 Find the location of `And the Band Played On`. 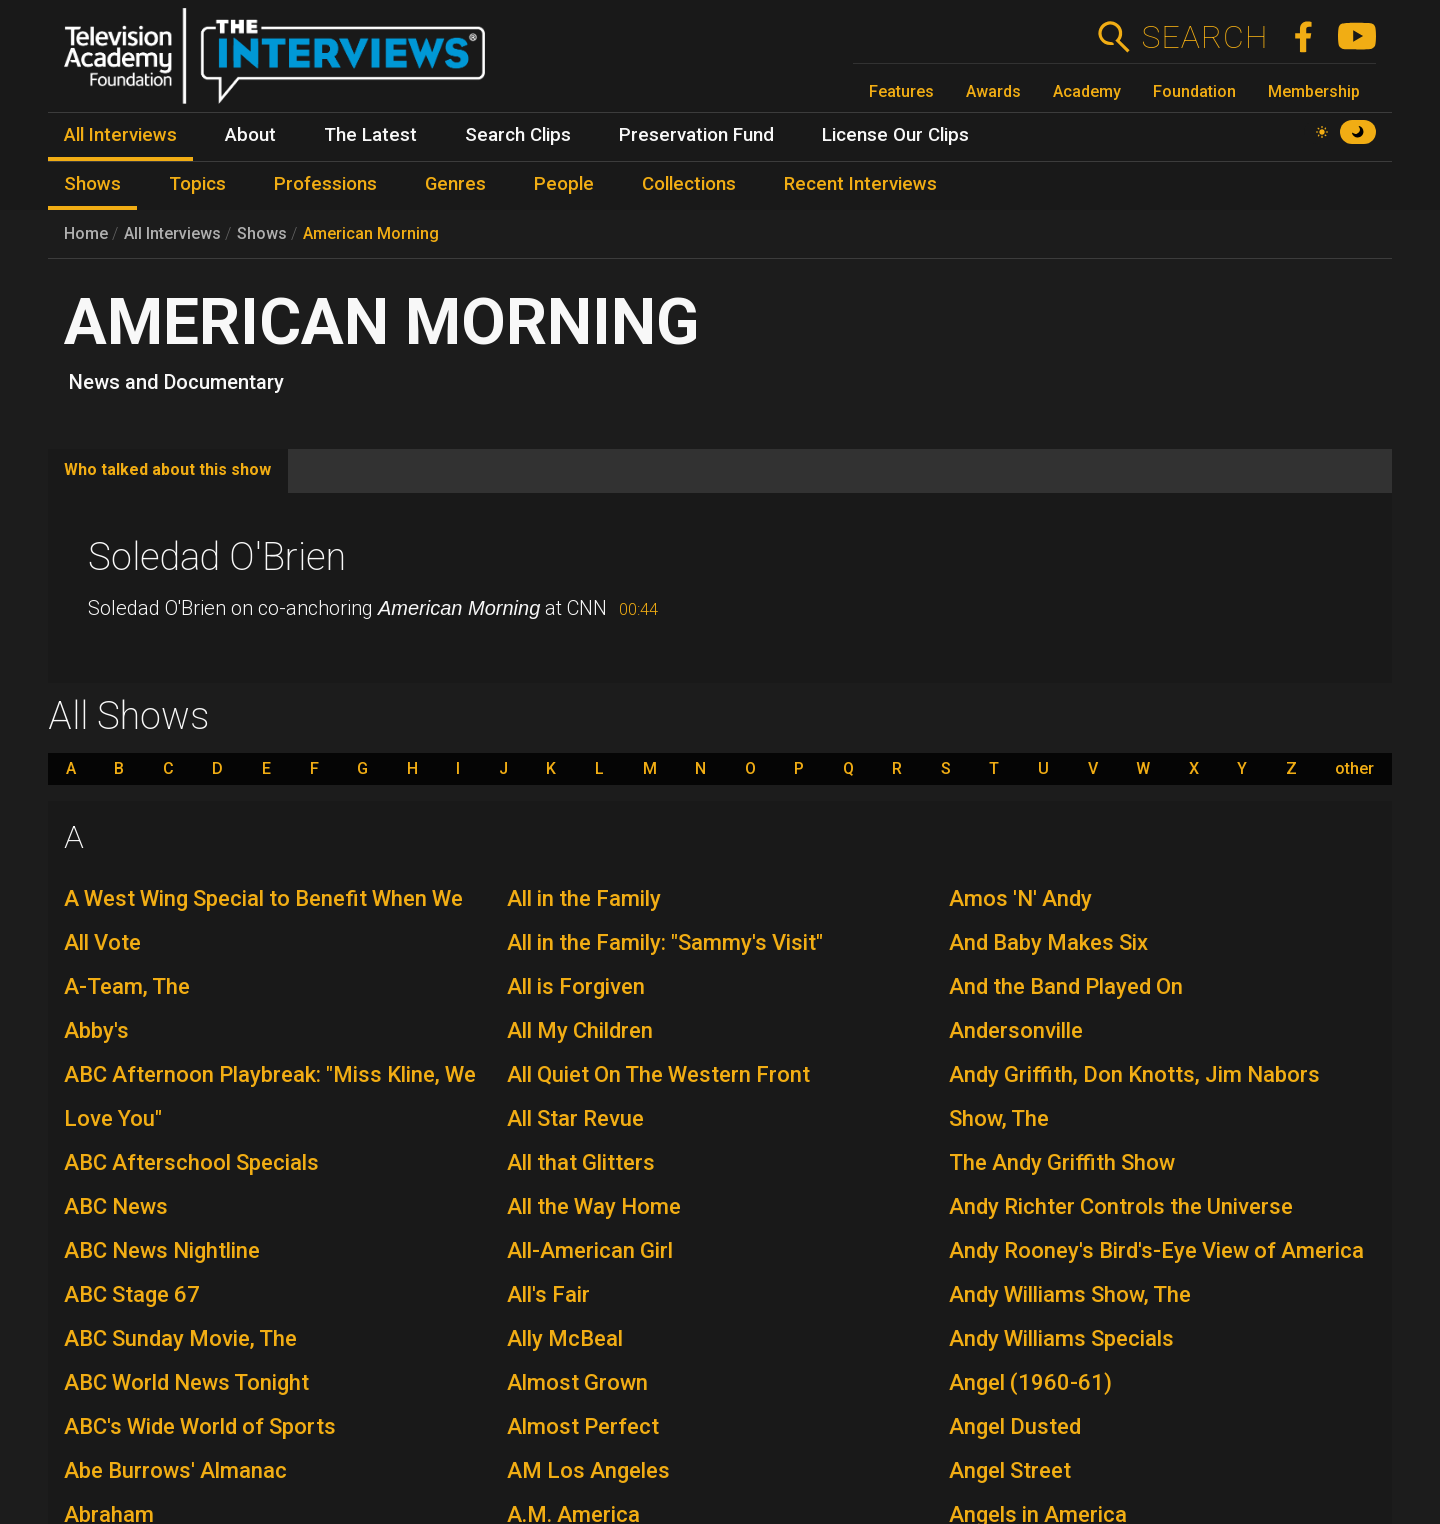

And the Band Played On is located at coordinates (1066, 986).